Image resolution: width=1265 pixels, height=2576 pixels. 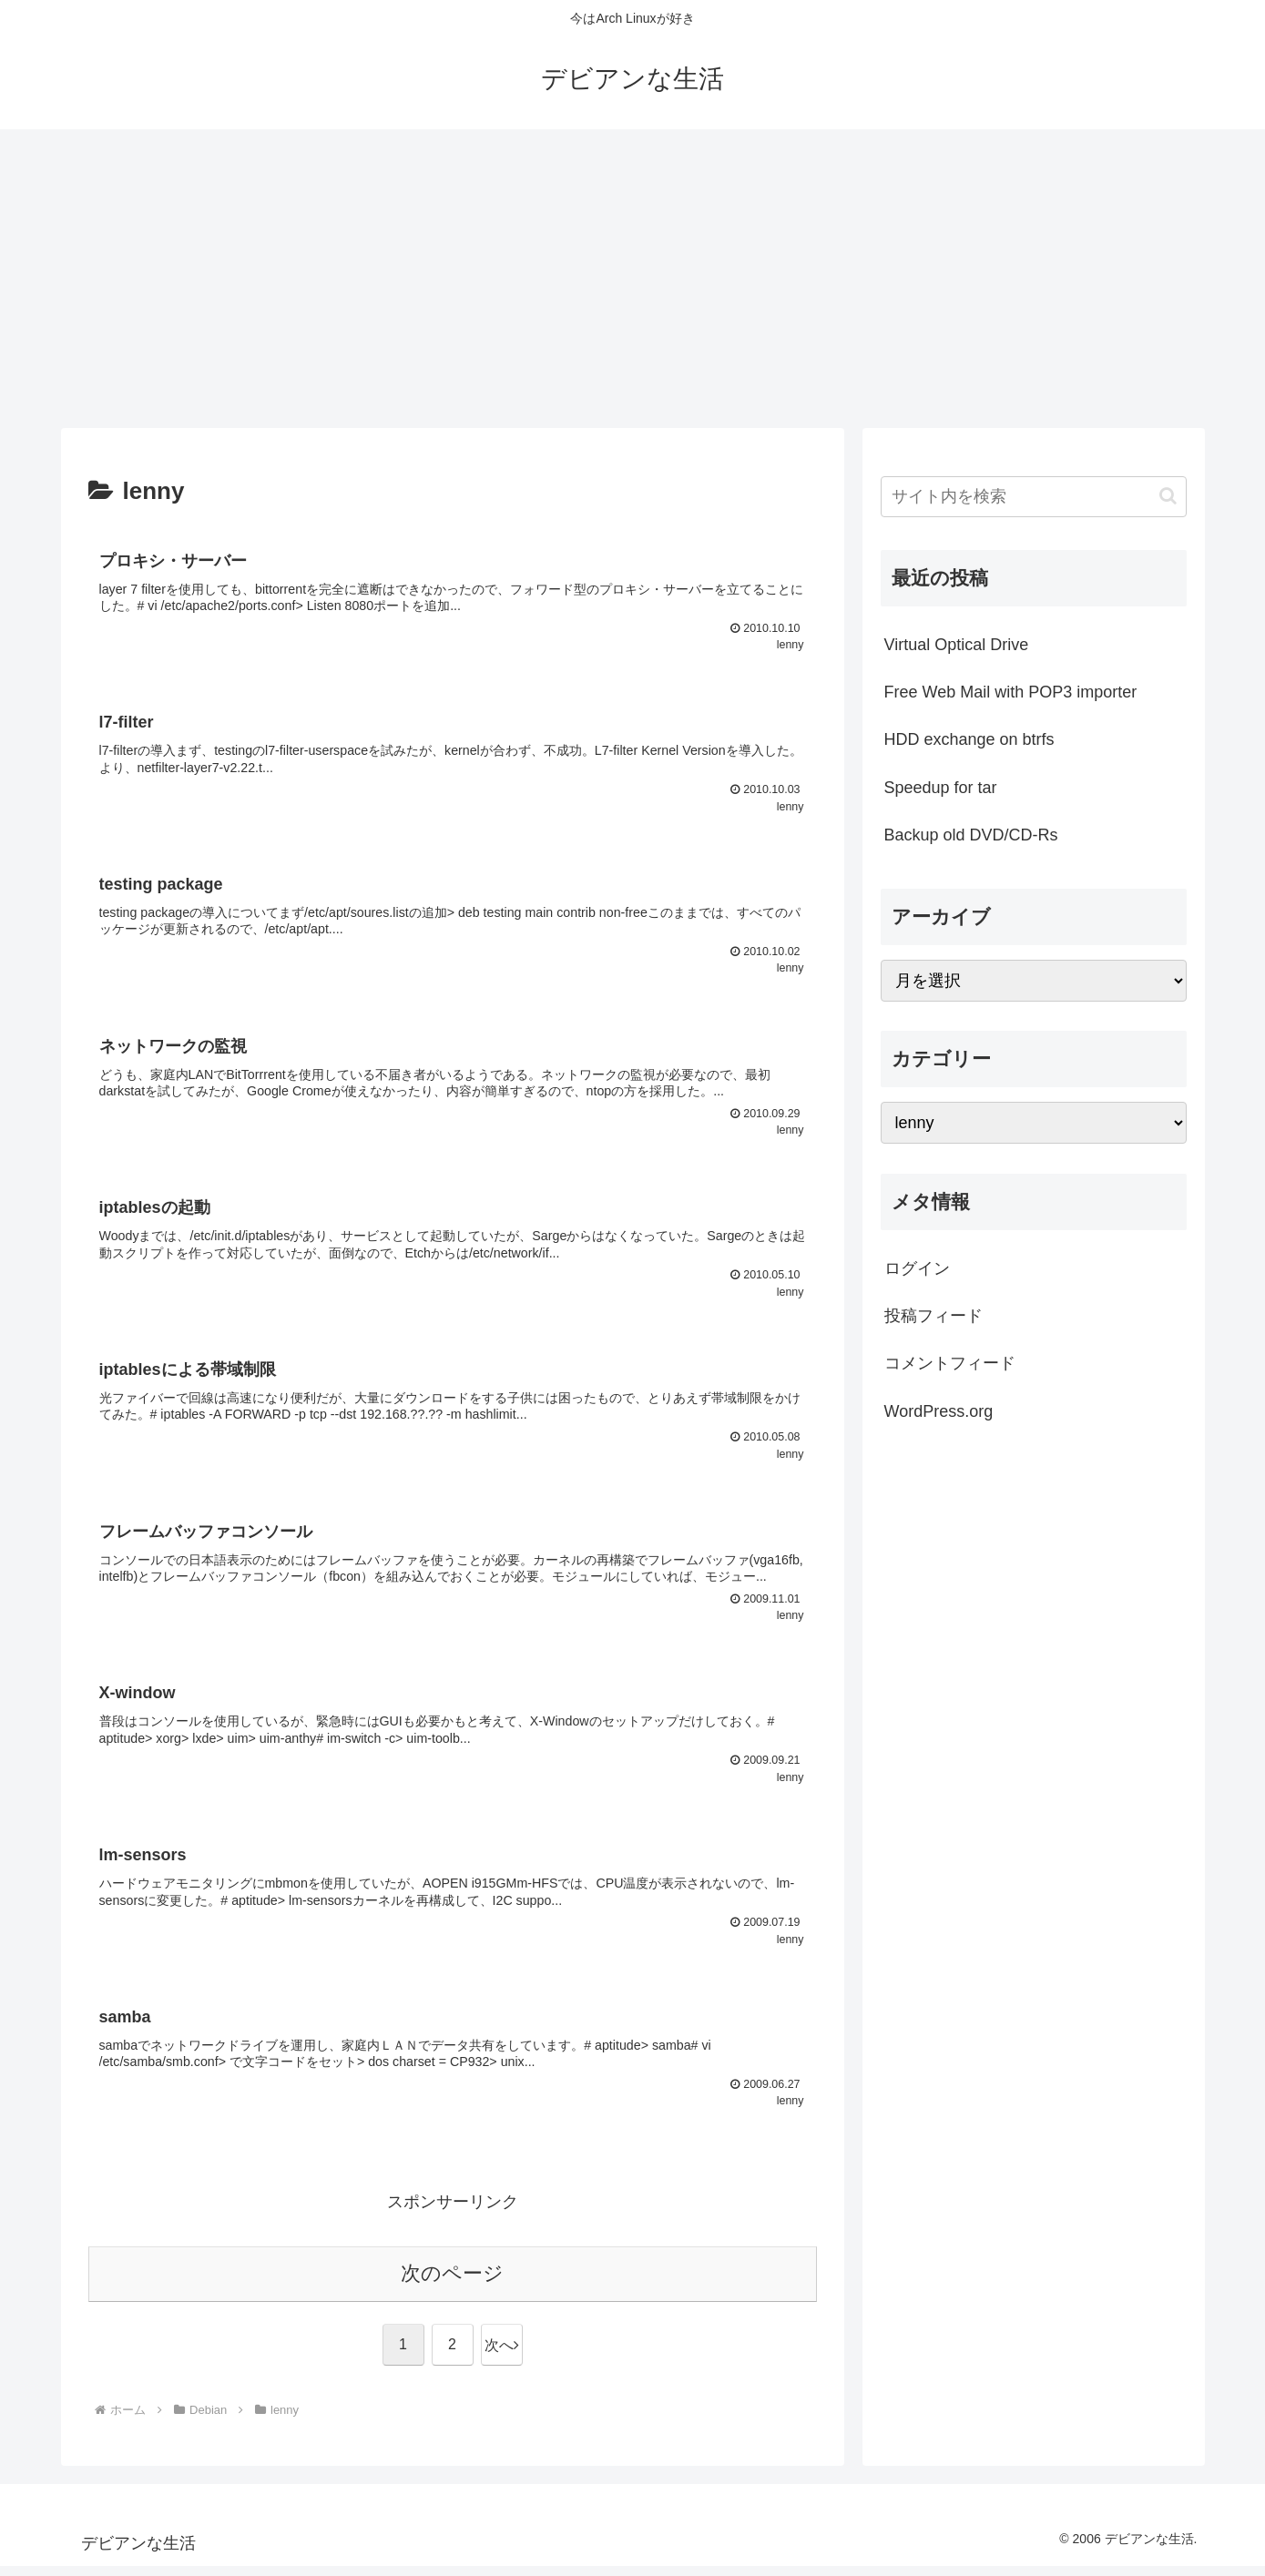 What do you see at coordinates (1010, 692) in the screenshot?
I see `Free Web Mail with POP3 importer` at bounding box center [1010, 692].